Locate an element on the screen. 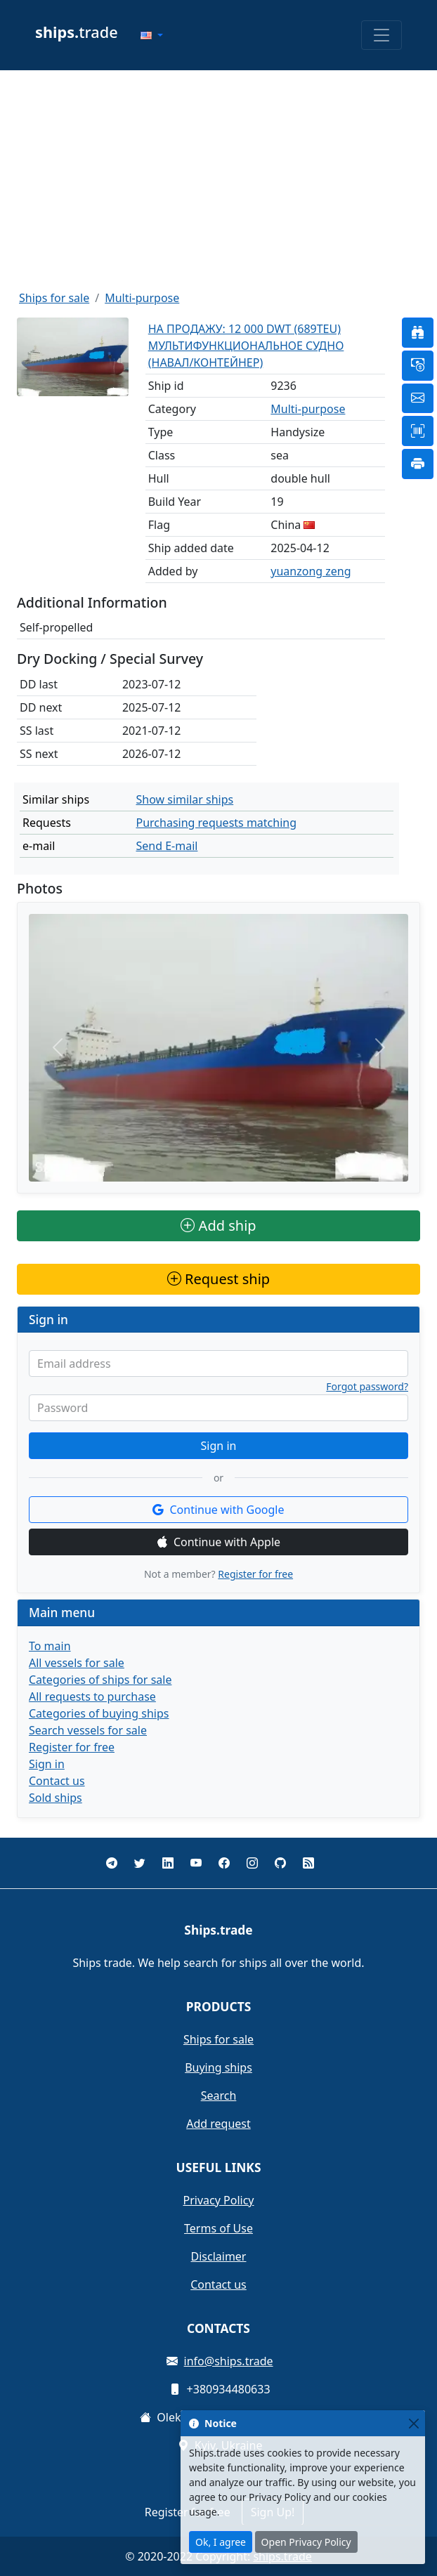 The image size is (437, 2576). To main is located at coordinates (50, 1646).